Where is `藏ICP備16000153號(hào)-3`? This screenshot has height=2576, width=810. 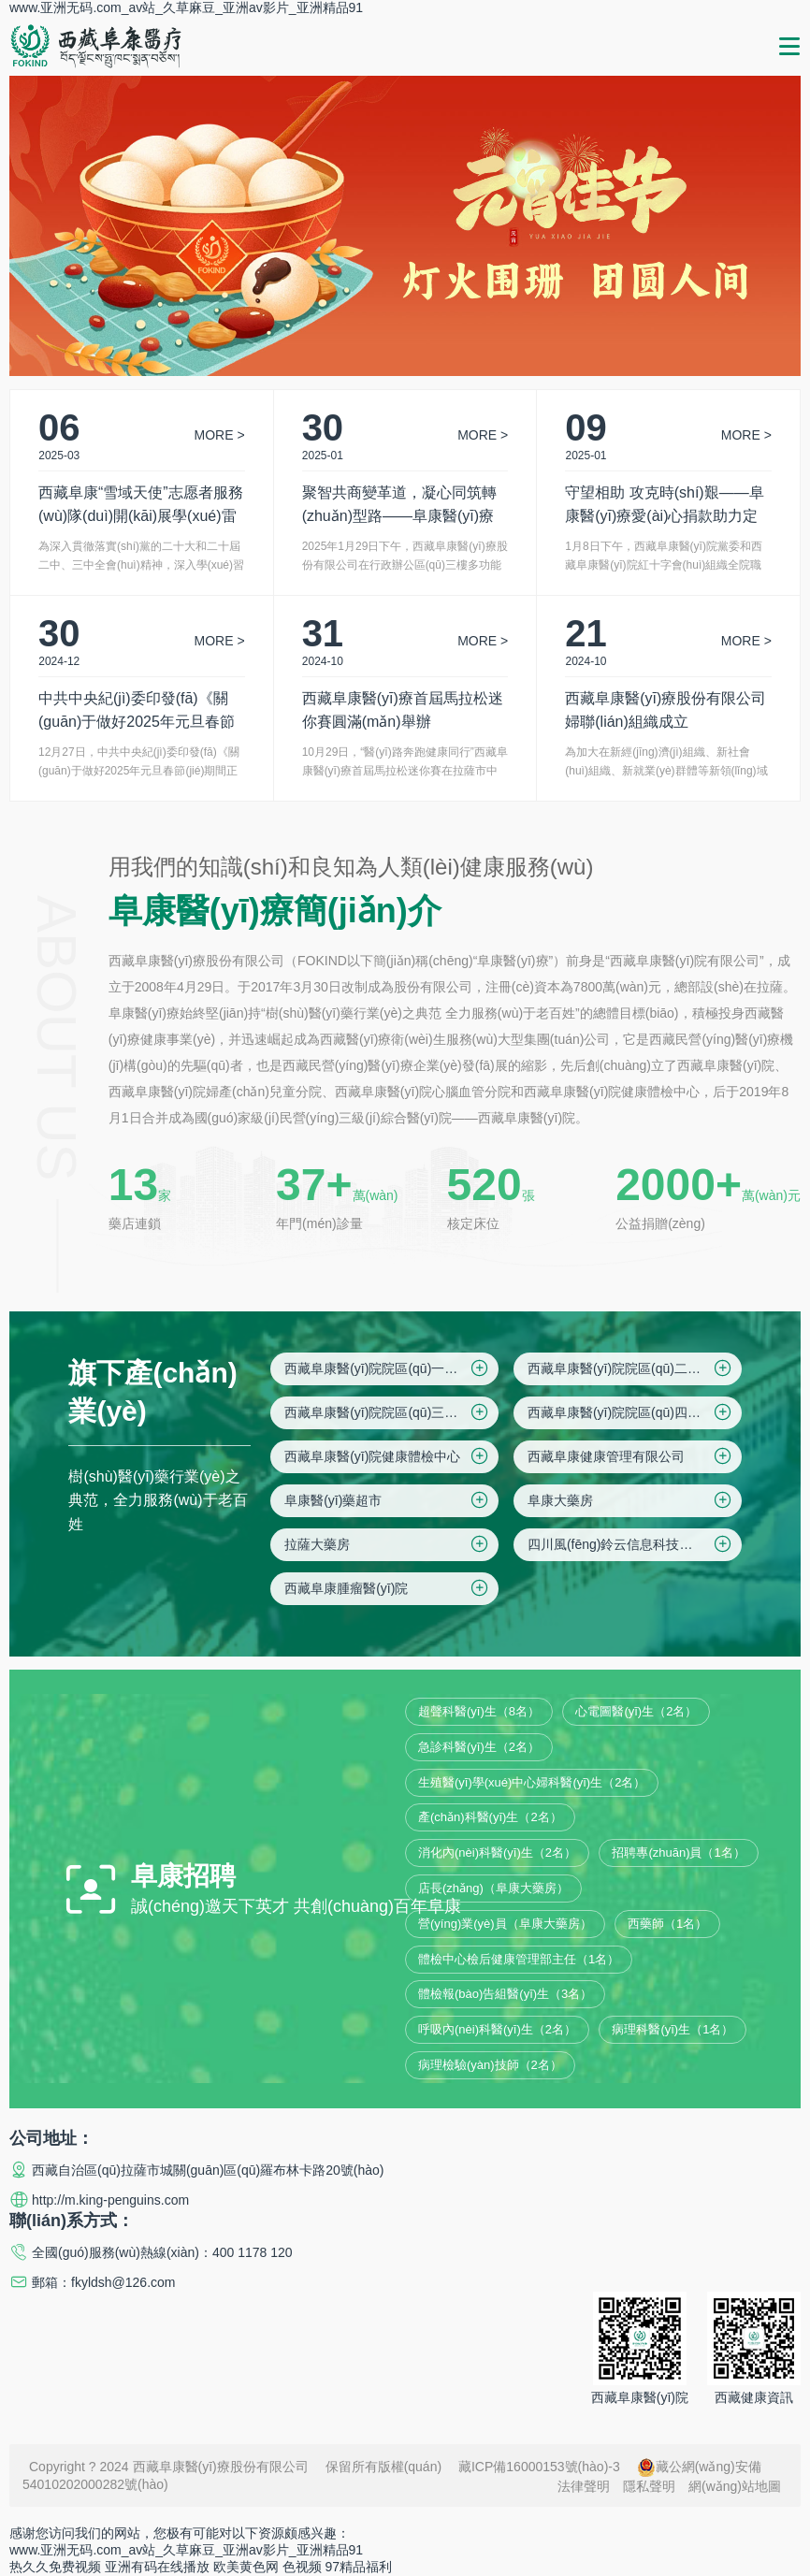 藏ICP備16000153號(hào)-3 is located at coordinates (539, 2466).